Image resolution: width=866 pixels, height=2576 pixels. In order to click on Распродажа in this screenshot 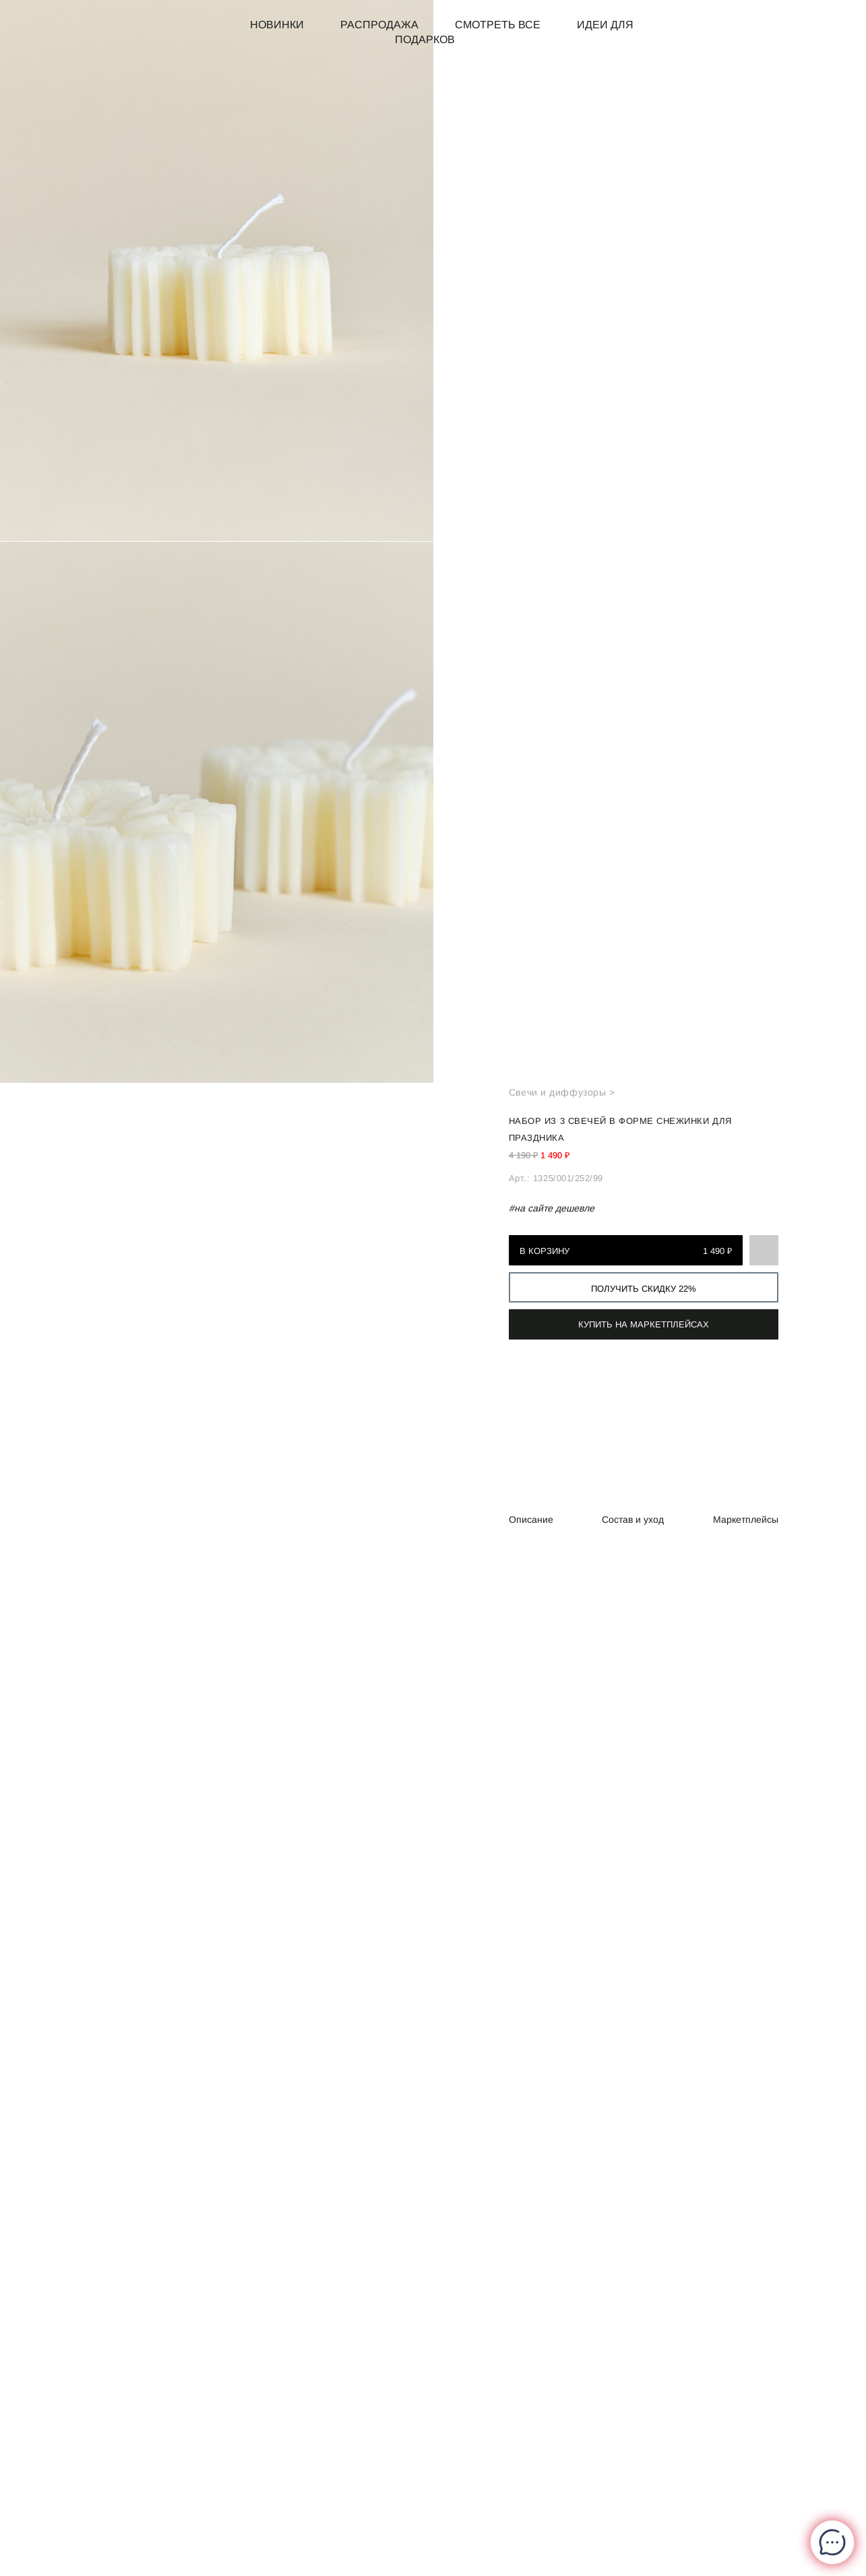, I will do `click(379, 24)`.